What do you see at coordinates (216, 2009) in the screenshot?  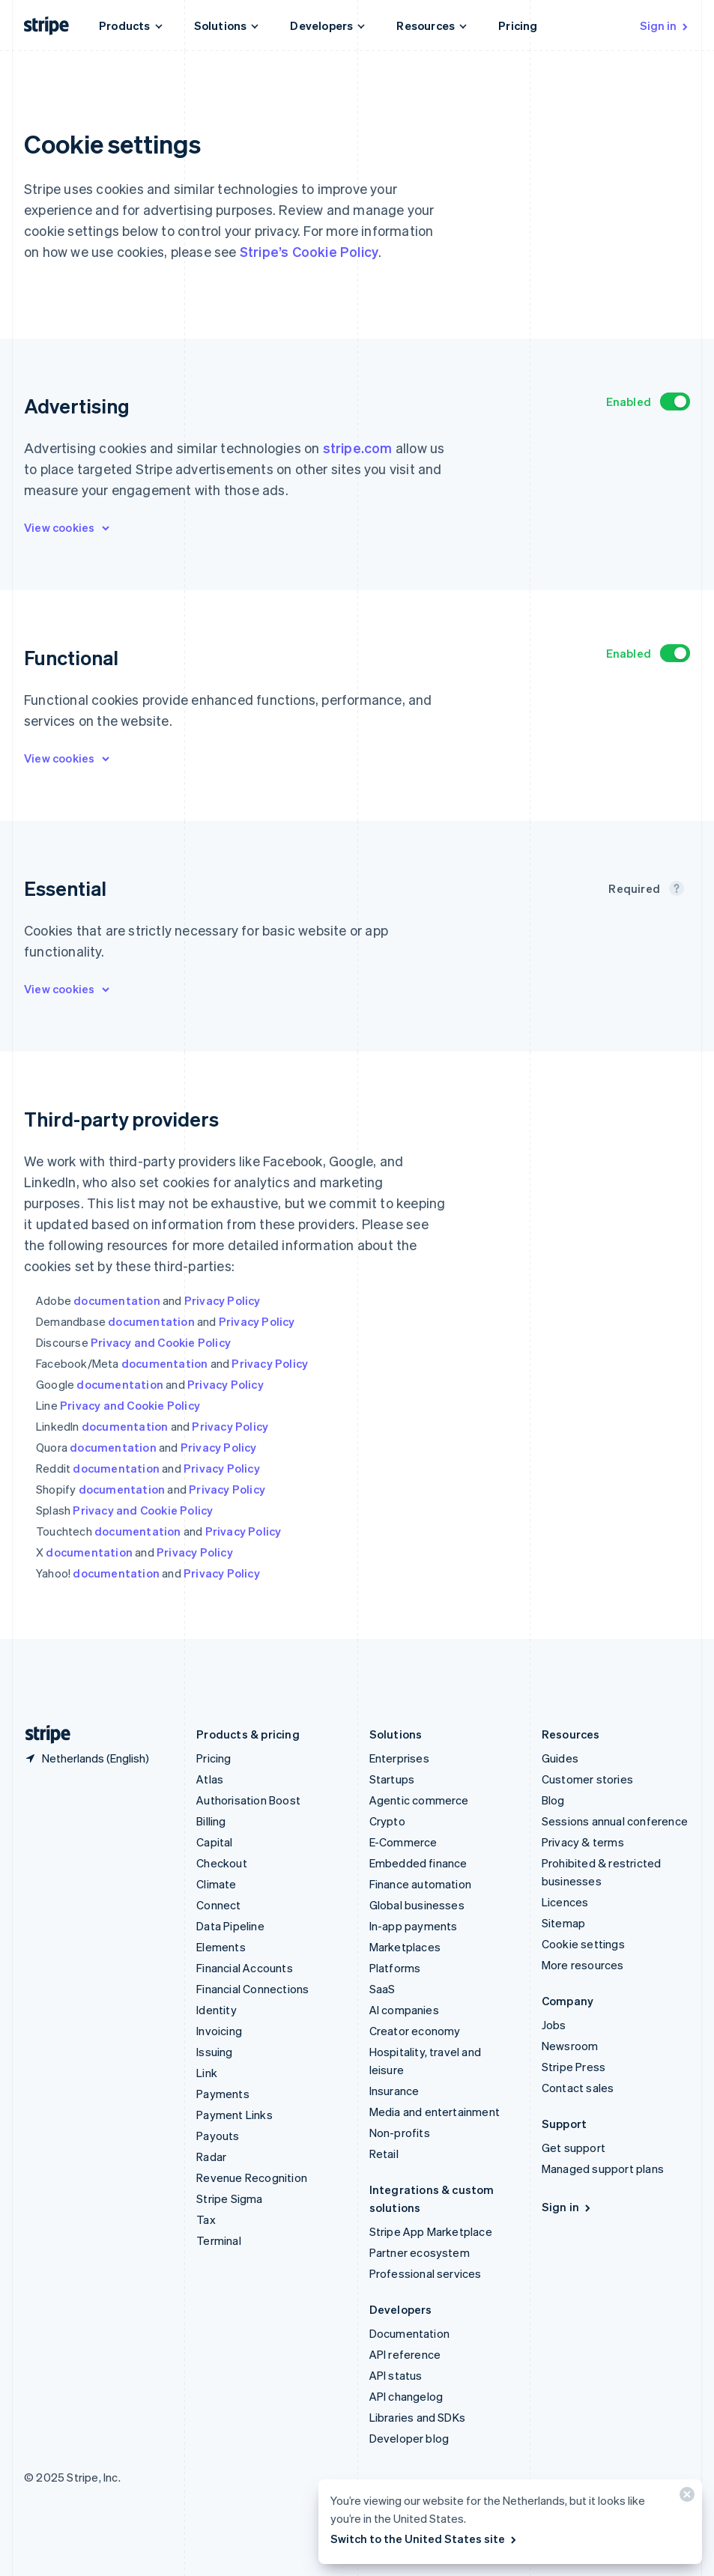 I see `Identity` at bounding box center [216, 2009].